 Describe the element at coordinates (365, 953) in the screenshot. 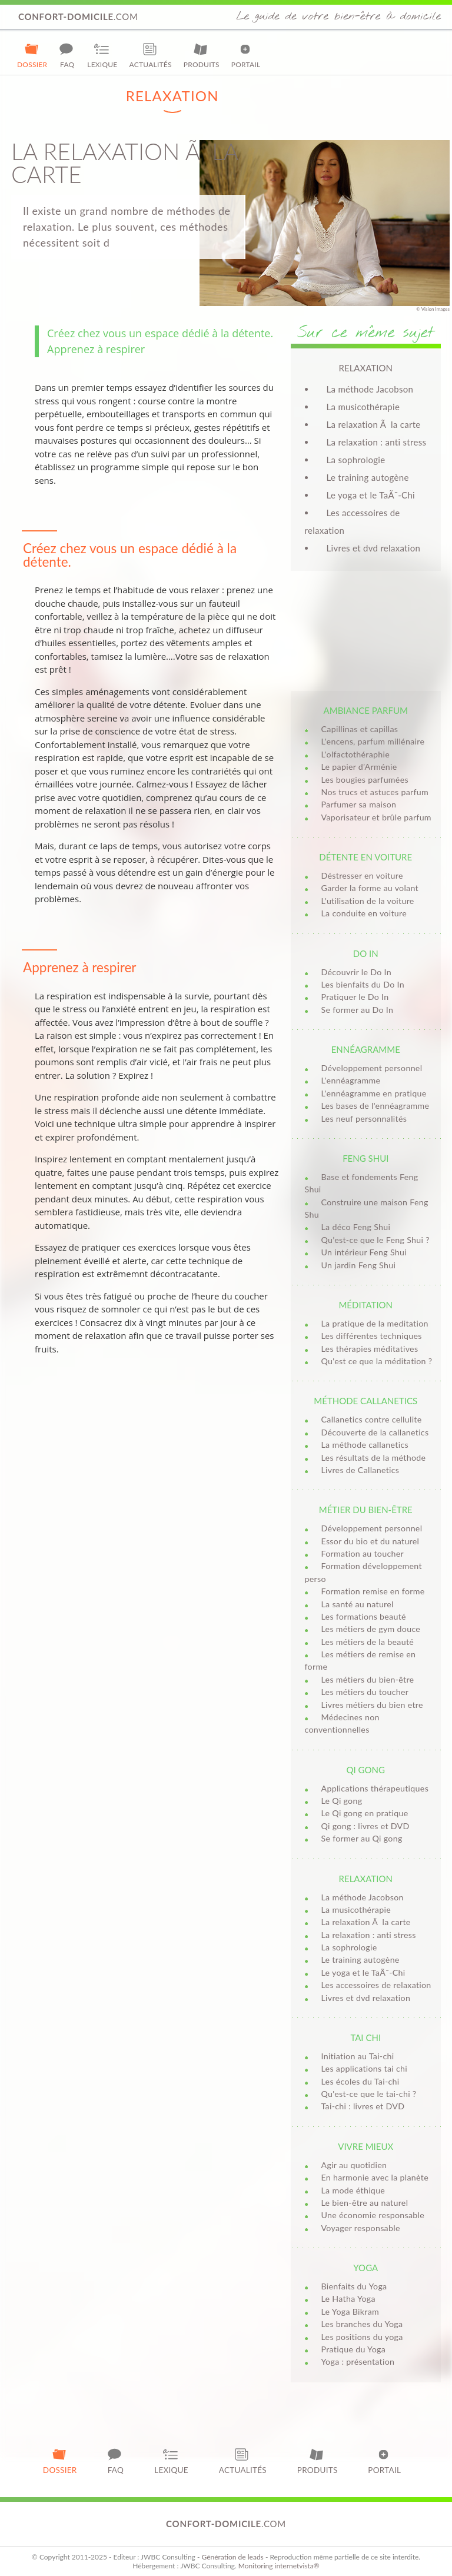

I see `Do in` at that location.